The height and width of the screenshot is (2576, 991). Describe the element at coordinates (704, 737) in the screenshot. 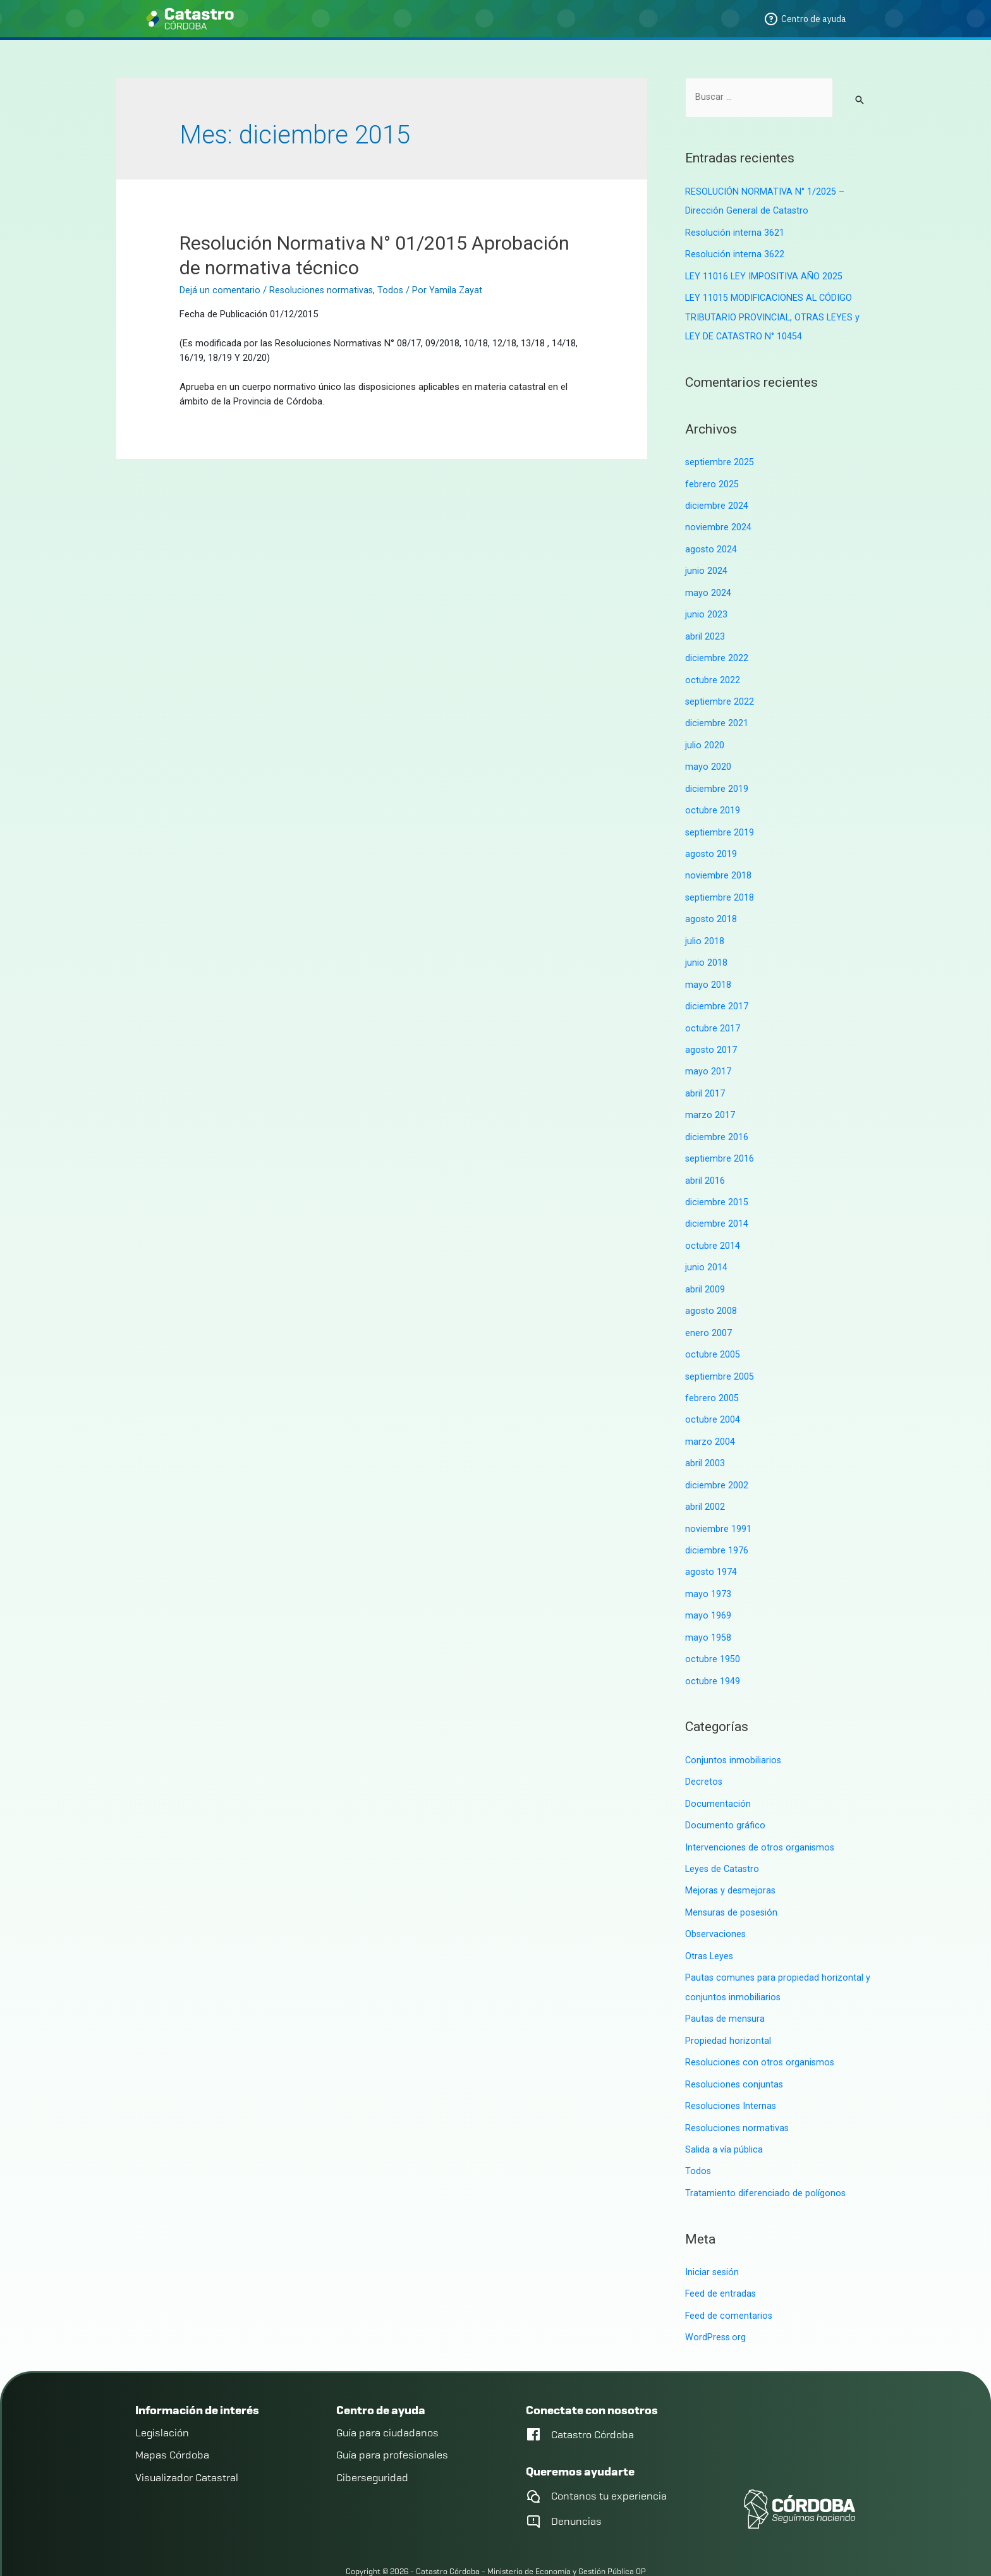

I see `julio 2020` at that location.